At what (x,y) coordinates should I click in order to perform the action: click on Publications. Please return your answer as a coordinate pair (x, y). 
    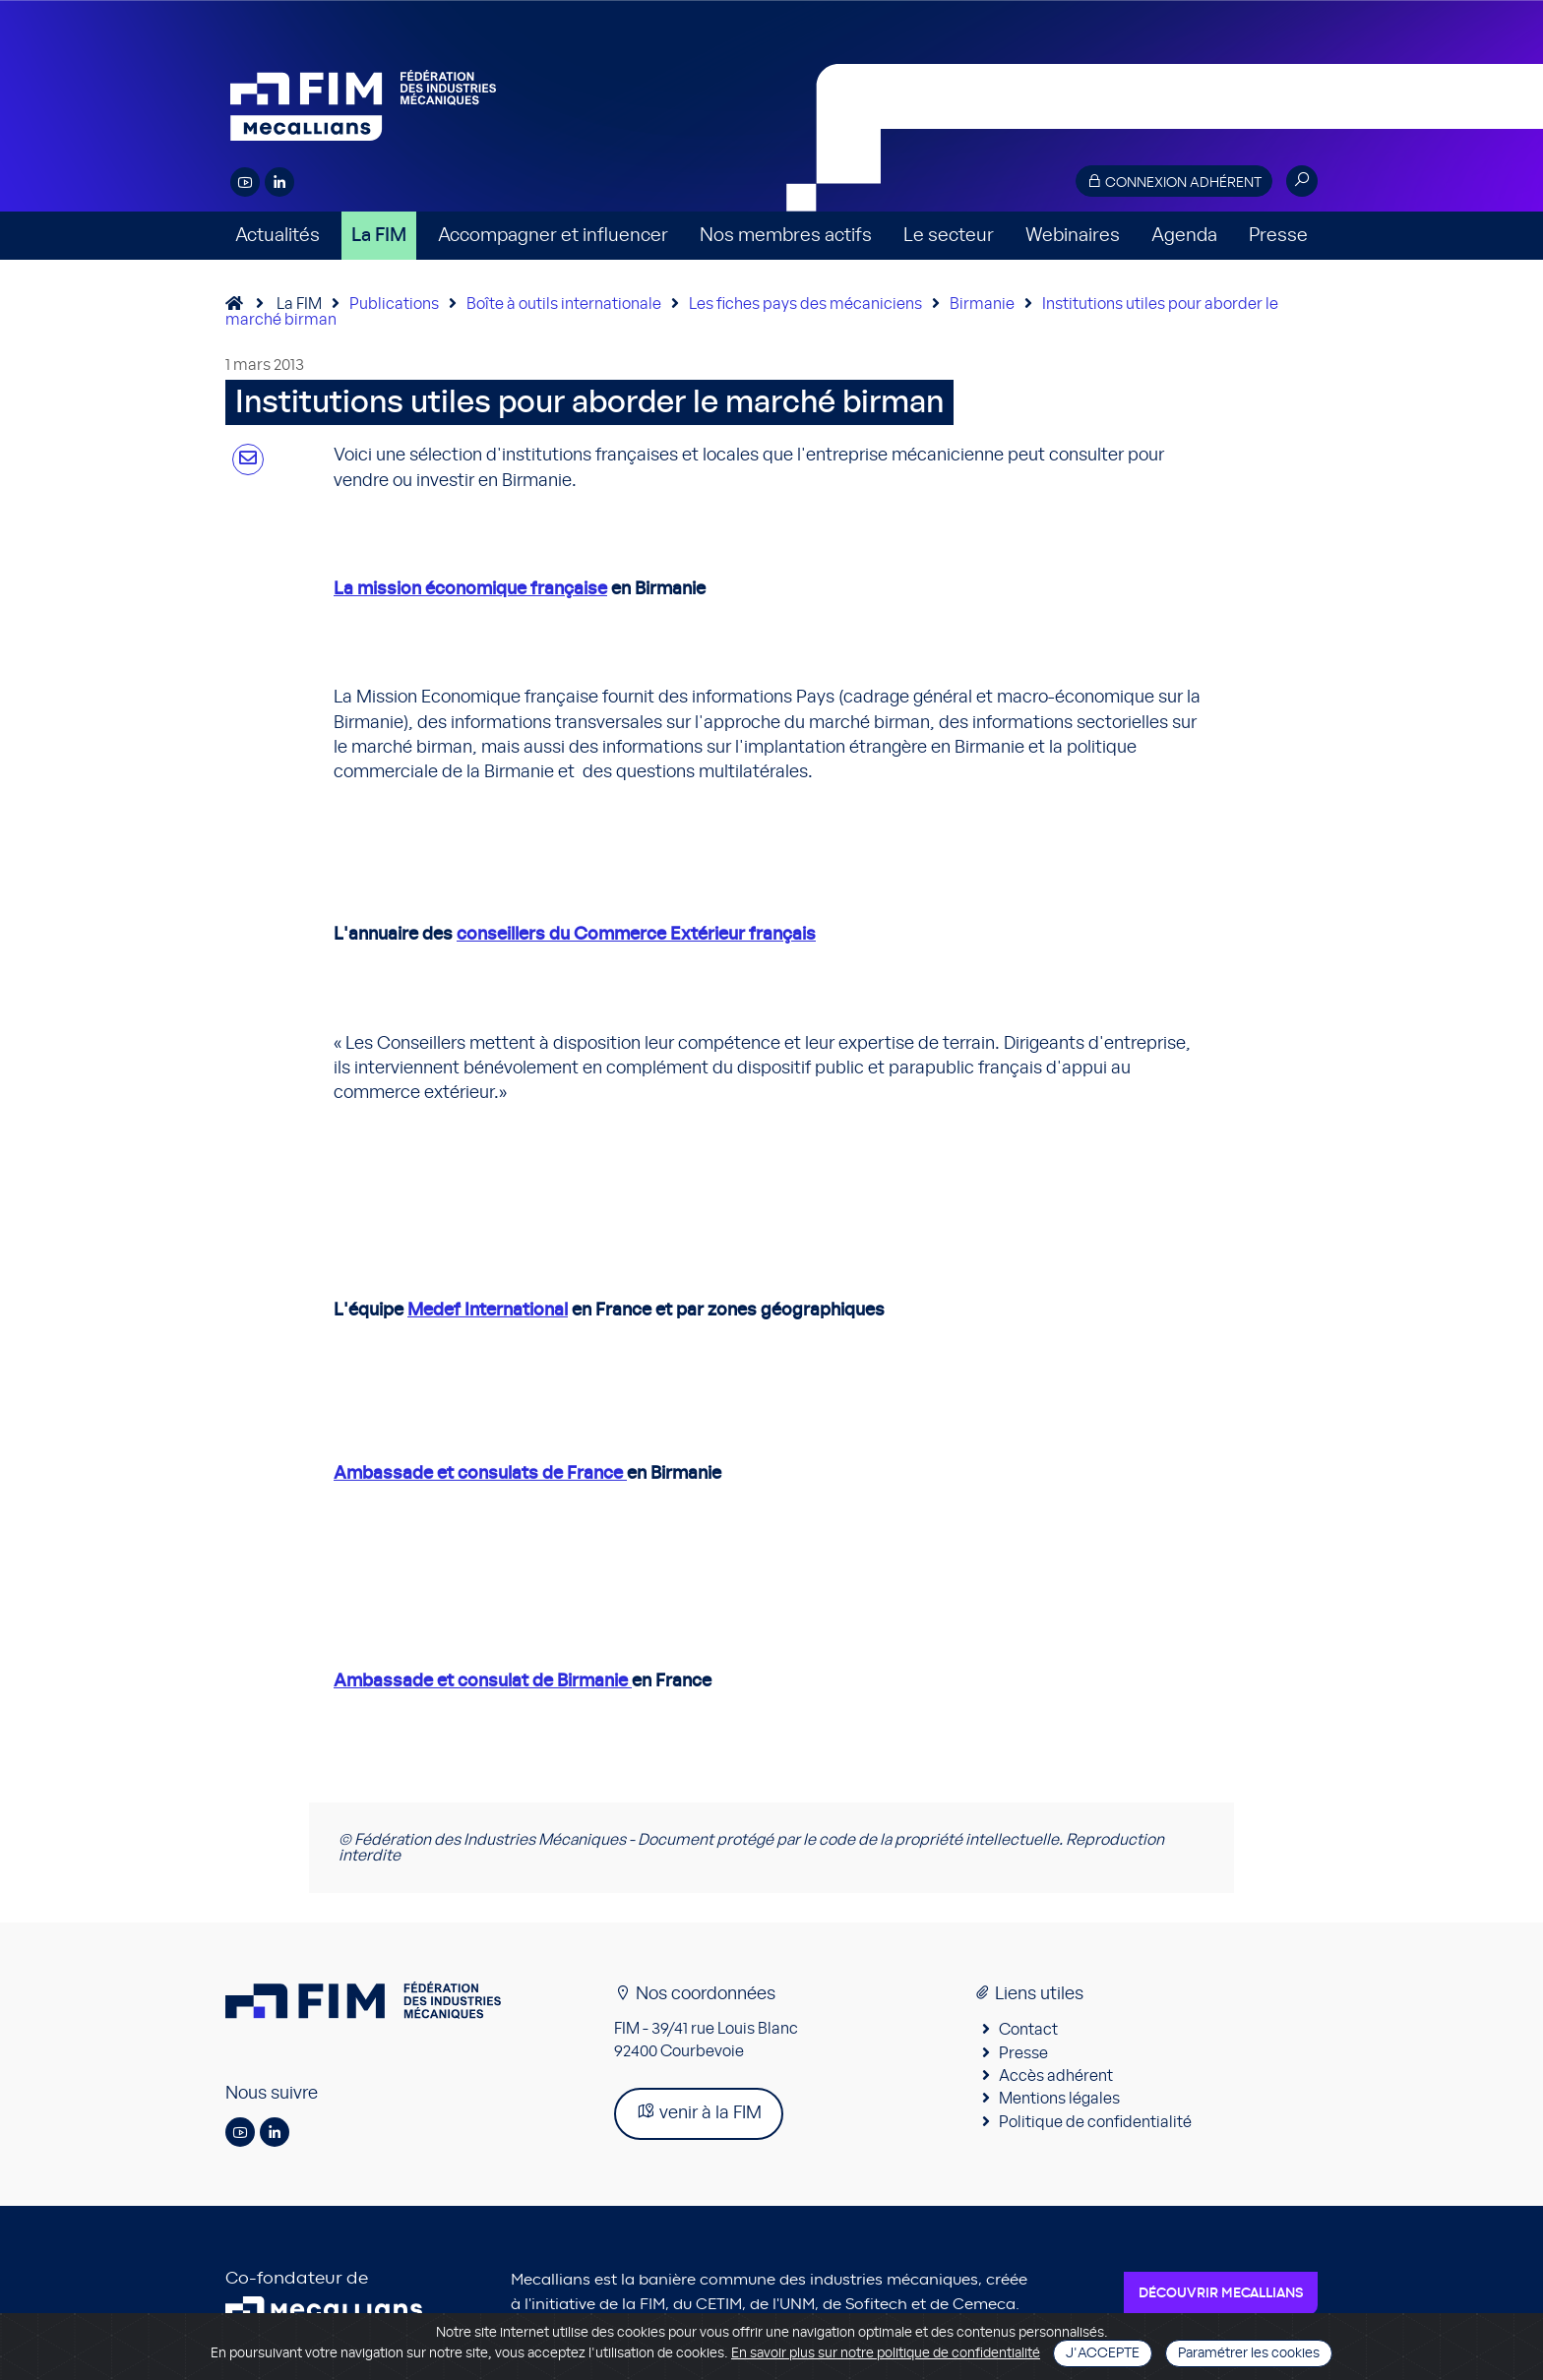
    Looking at the image, I should click on (394, 304).